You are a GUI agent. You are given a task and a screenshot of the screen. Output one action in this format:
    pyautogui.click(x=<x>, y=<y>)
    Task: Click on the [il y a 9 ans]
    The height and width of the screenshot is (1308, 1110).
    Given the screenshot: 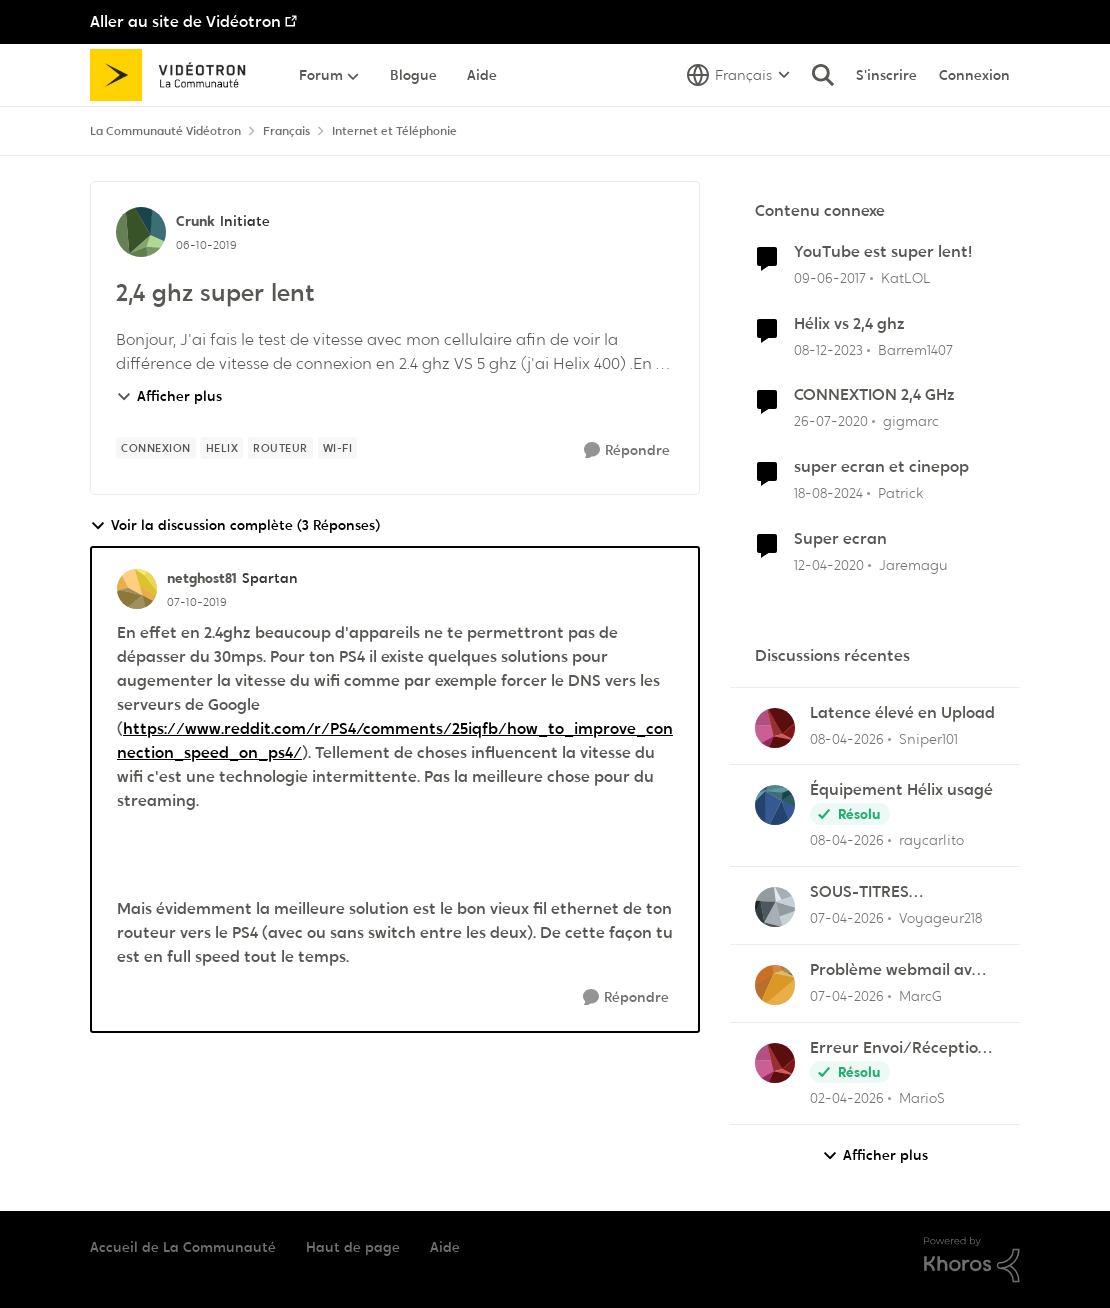 What is the action you would take?
    pyautogui.click(x=830, y=278)
    